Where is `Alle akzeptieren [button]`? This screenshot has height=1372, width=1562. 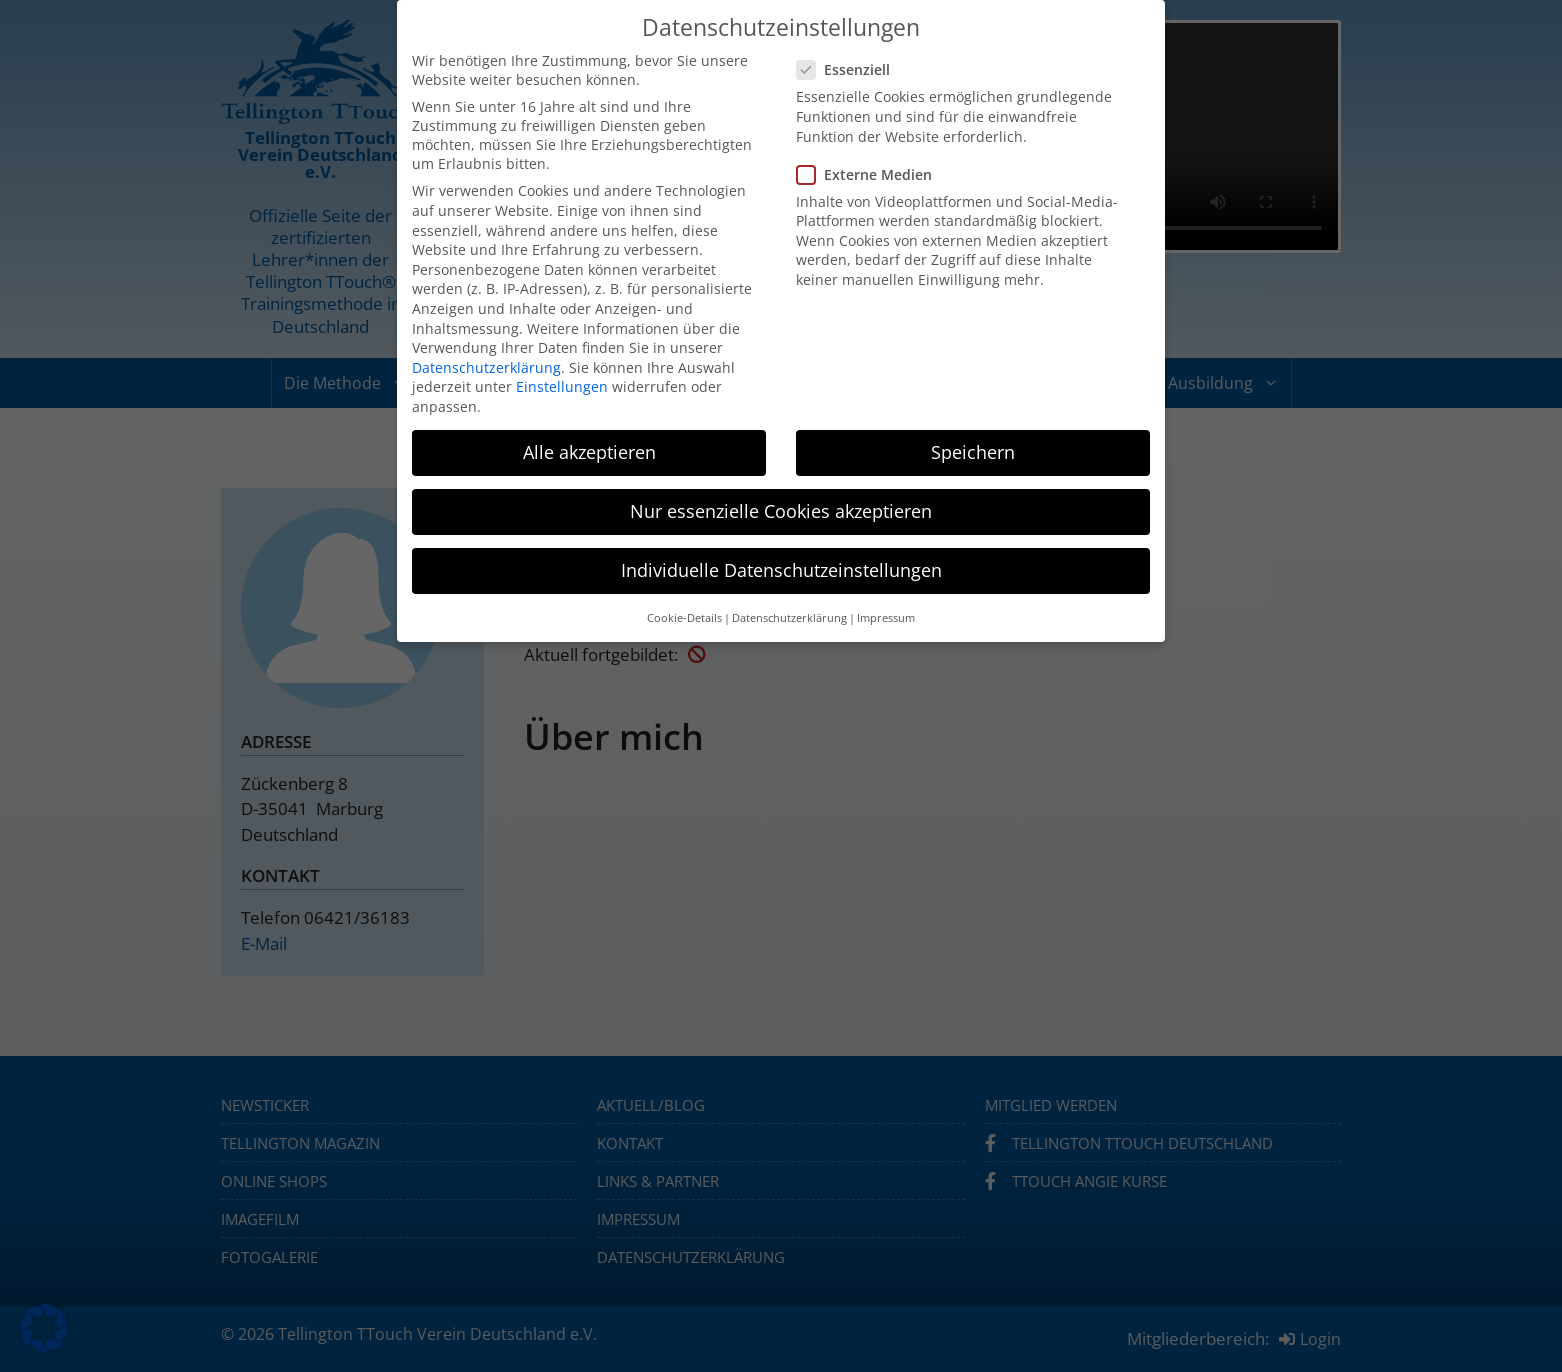 Alle akzeptieren [button] is located at coordinates (589, 452).